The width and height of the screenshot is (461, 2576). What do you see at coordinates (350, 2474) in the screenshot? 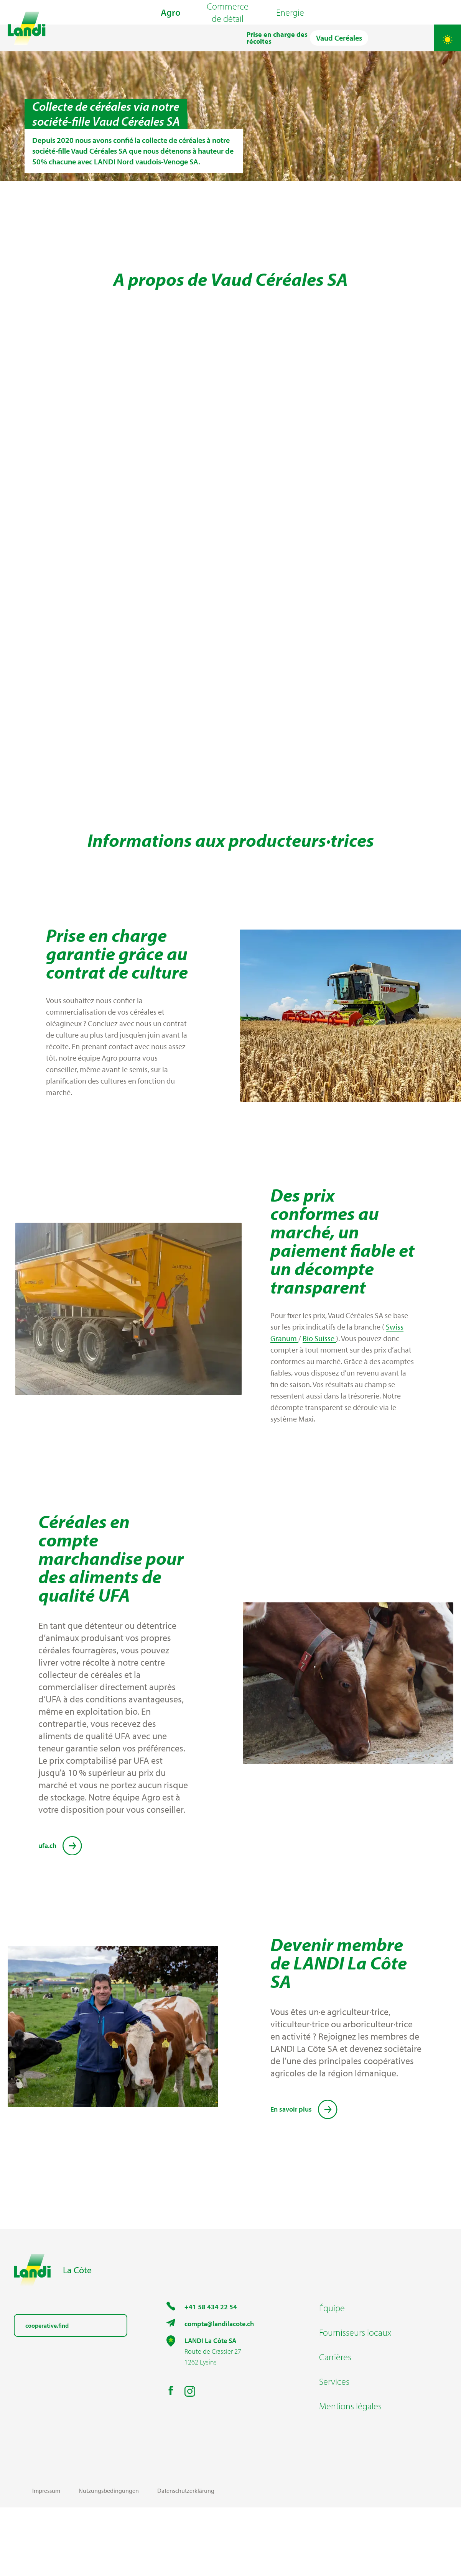
I see `Mentions légales` at bounding box center [350, 2474].